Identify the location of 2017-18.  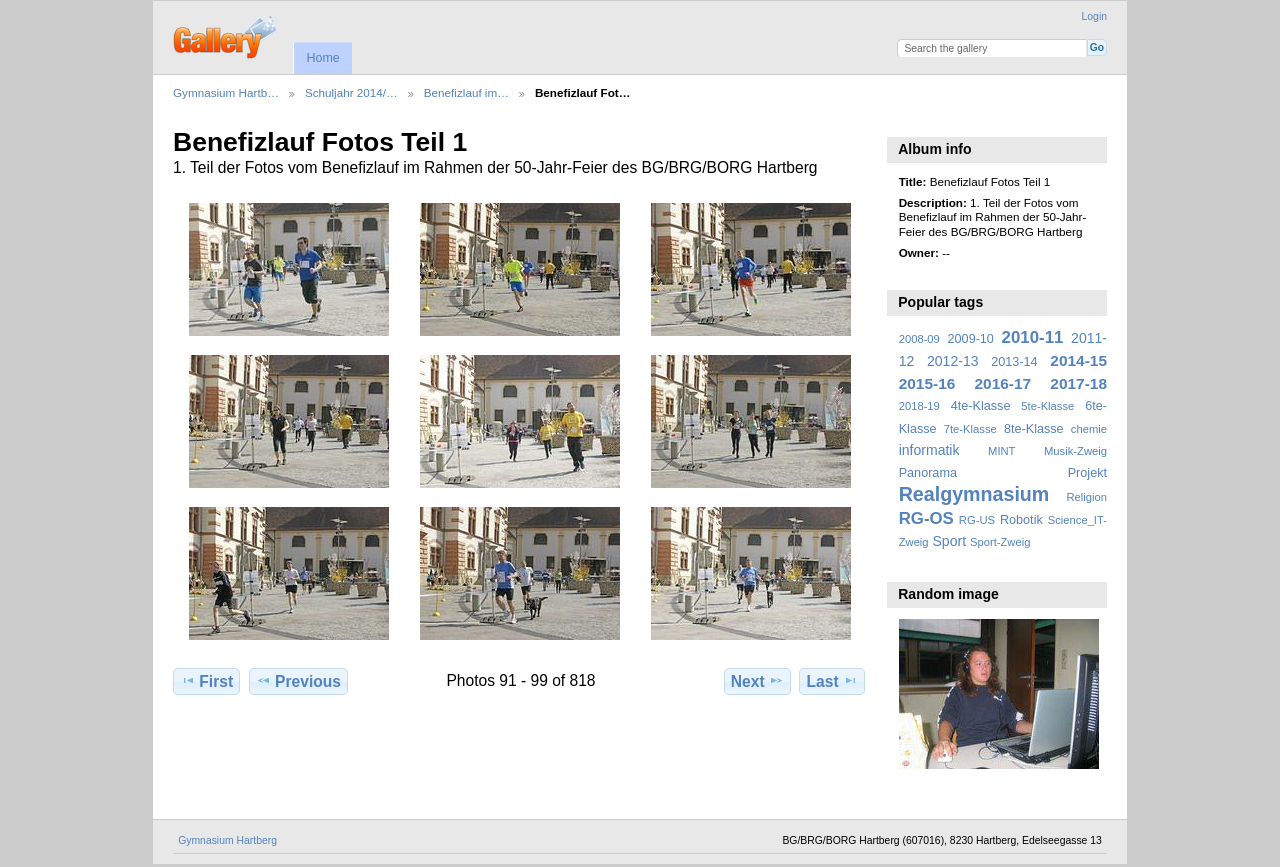
(1078, 383).